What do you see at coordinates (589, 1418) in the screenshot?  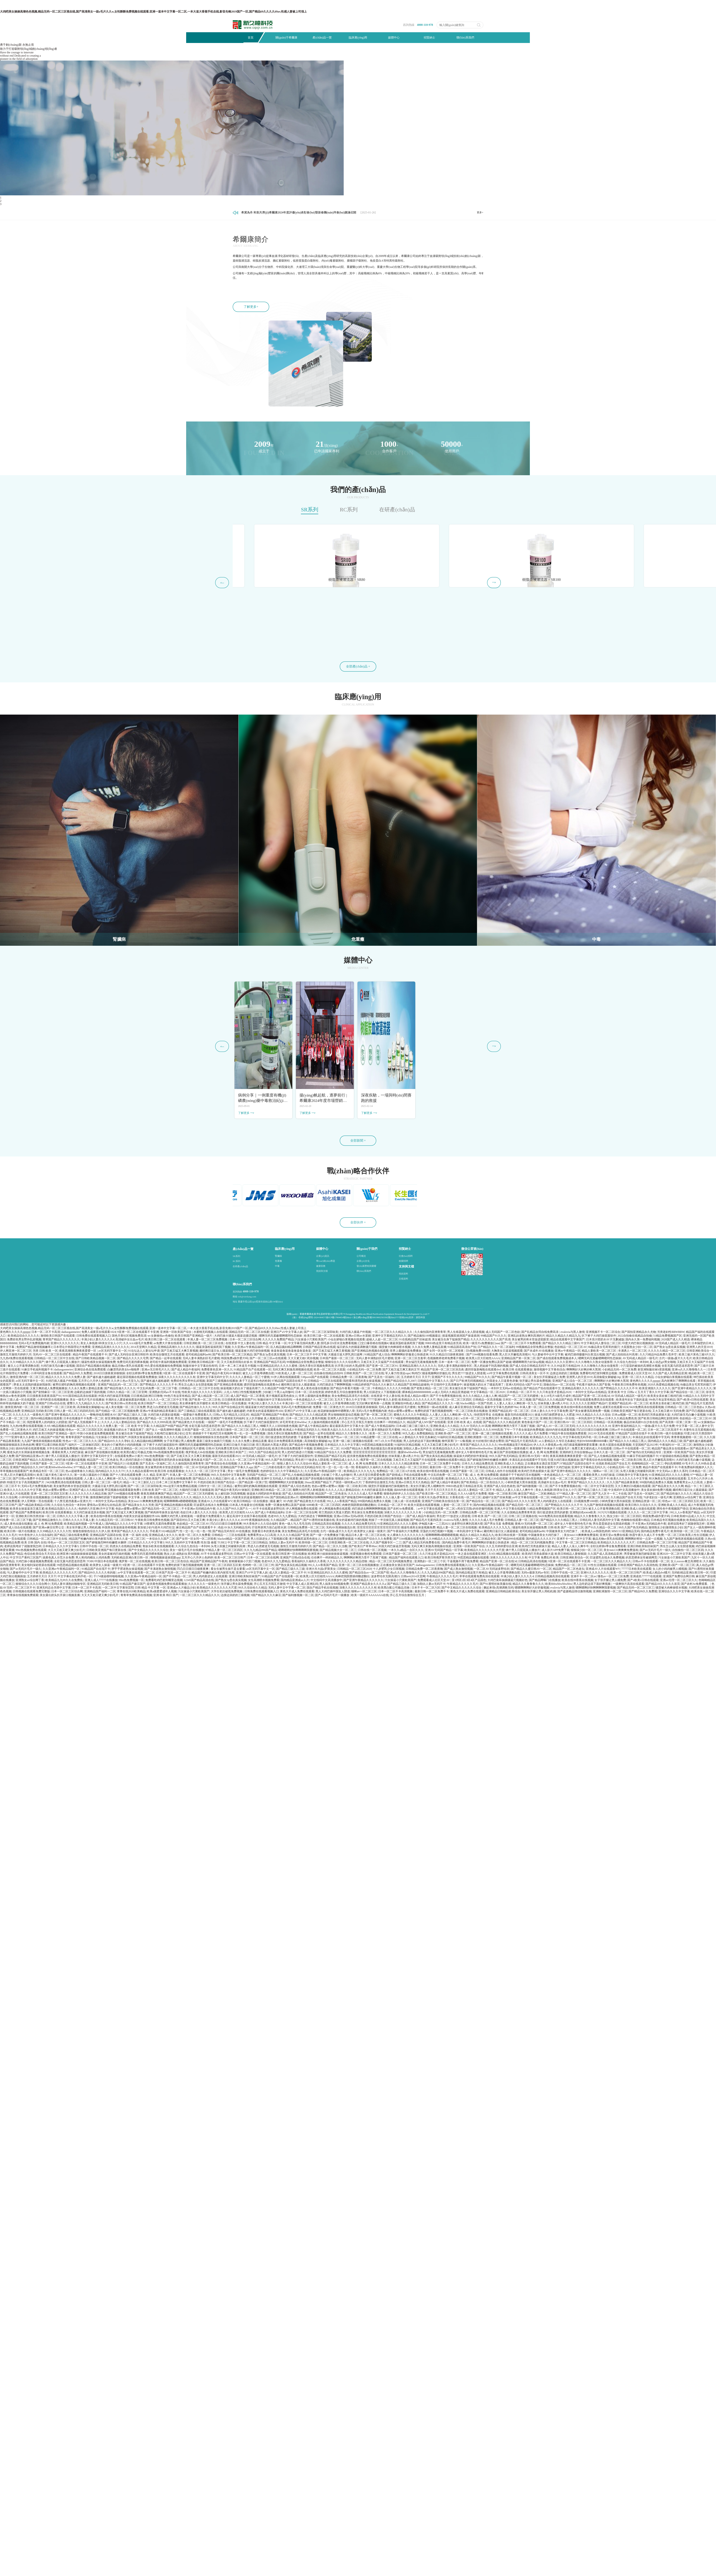 I see `一本到高清中文字幕av` at bounding box center [589, 1418].